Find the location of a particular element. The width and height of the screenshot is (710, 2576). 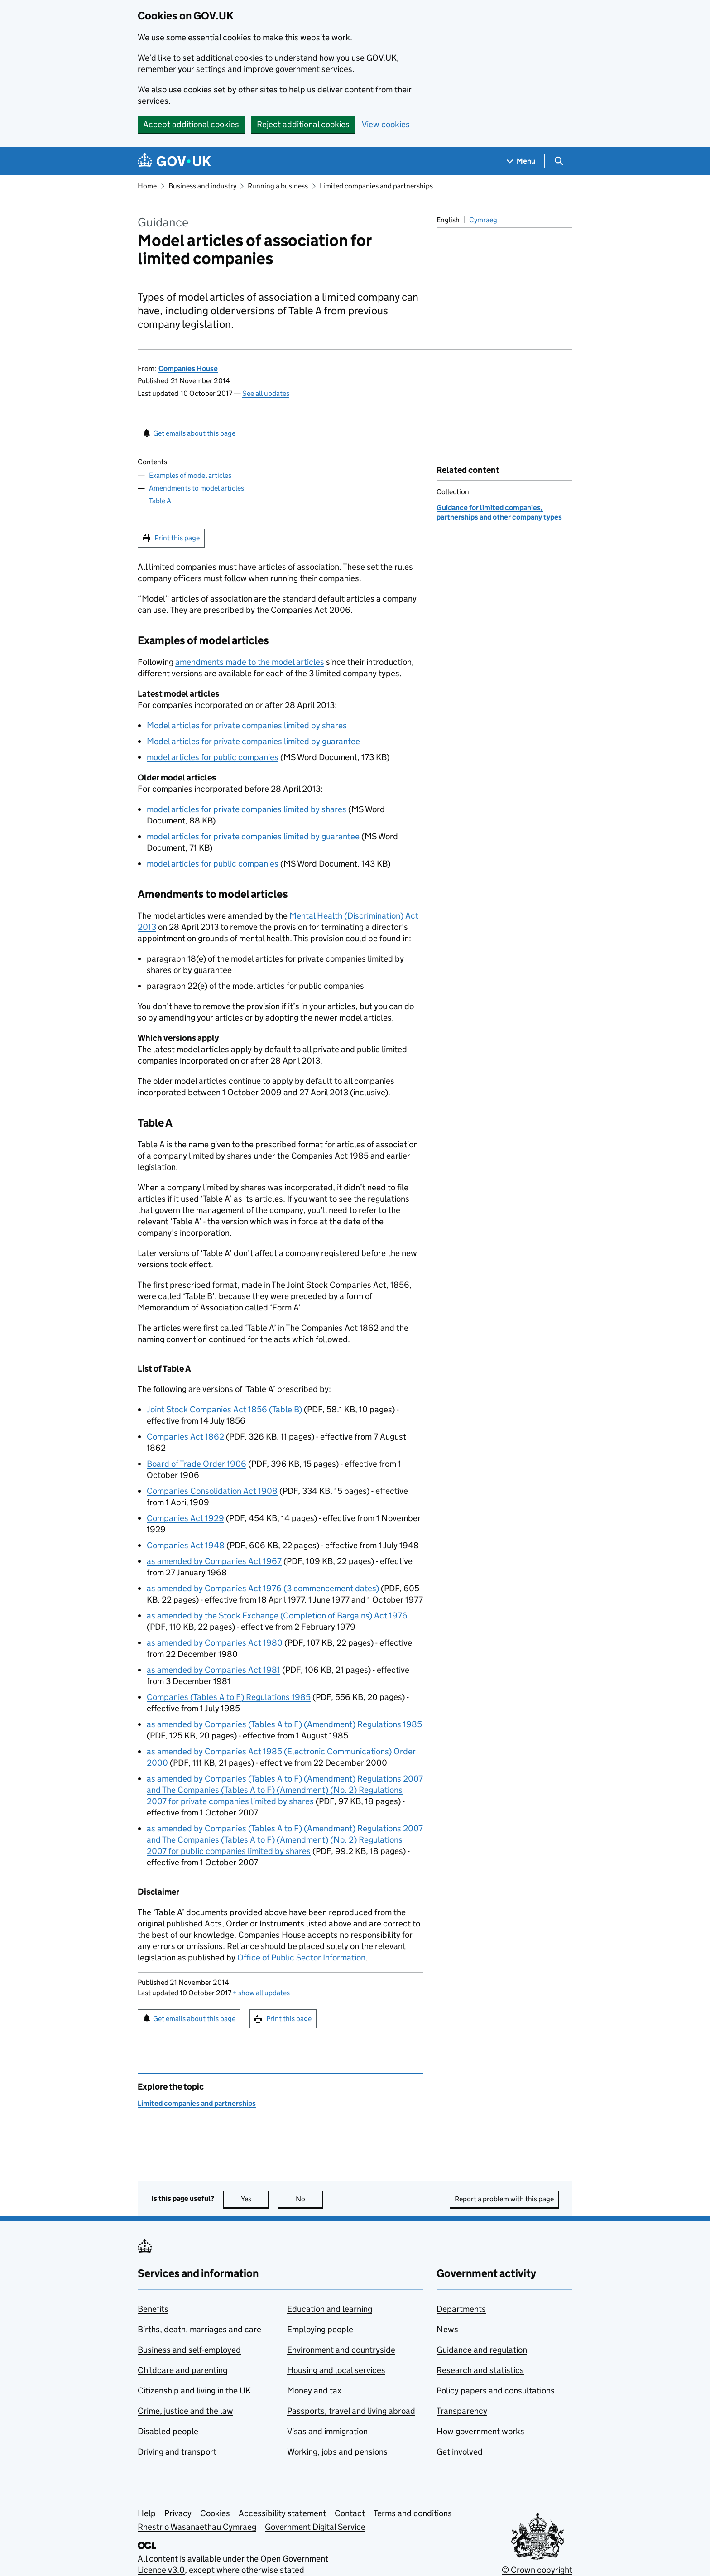

[Show search menu] is located at coordinates (558, 161).